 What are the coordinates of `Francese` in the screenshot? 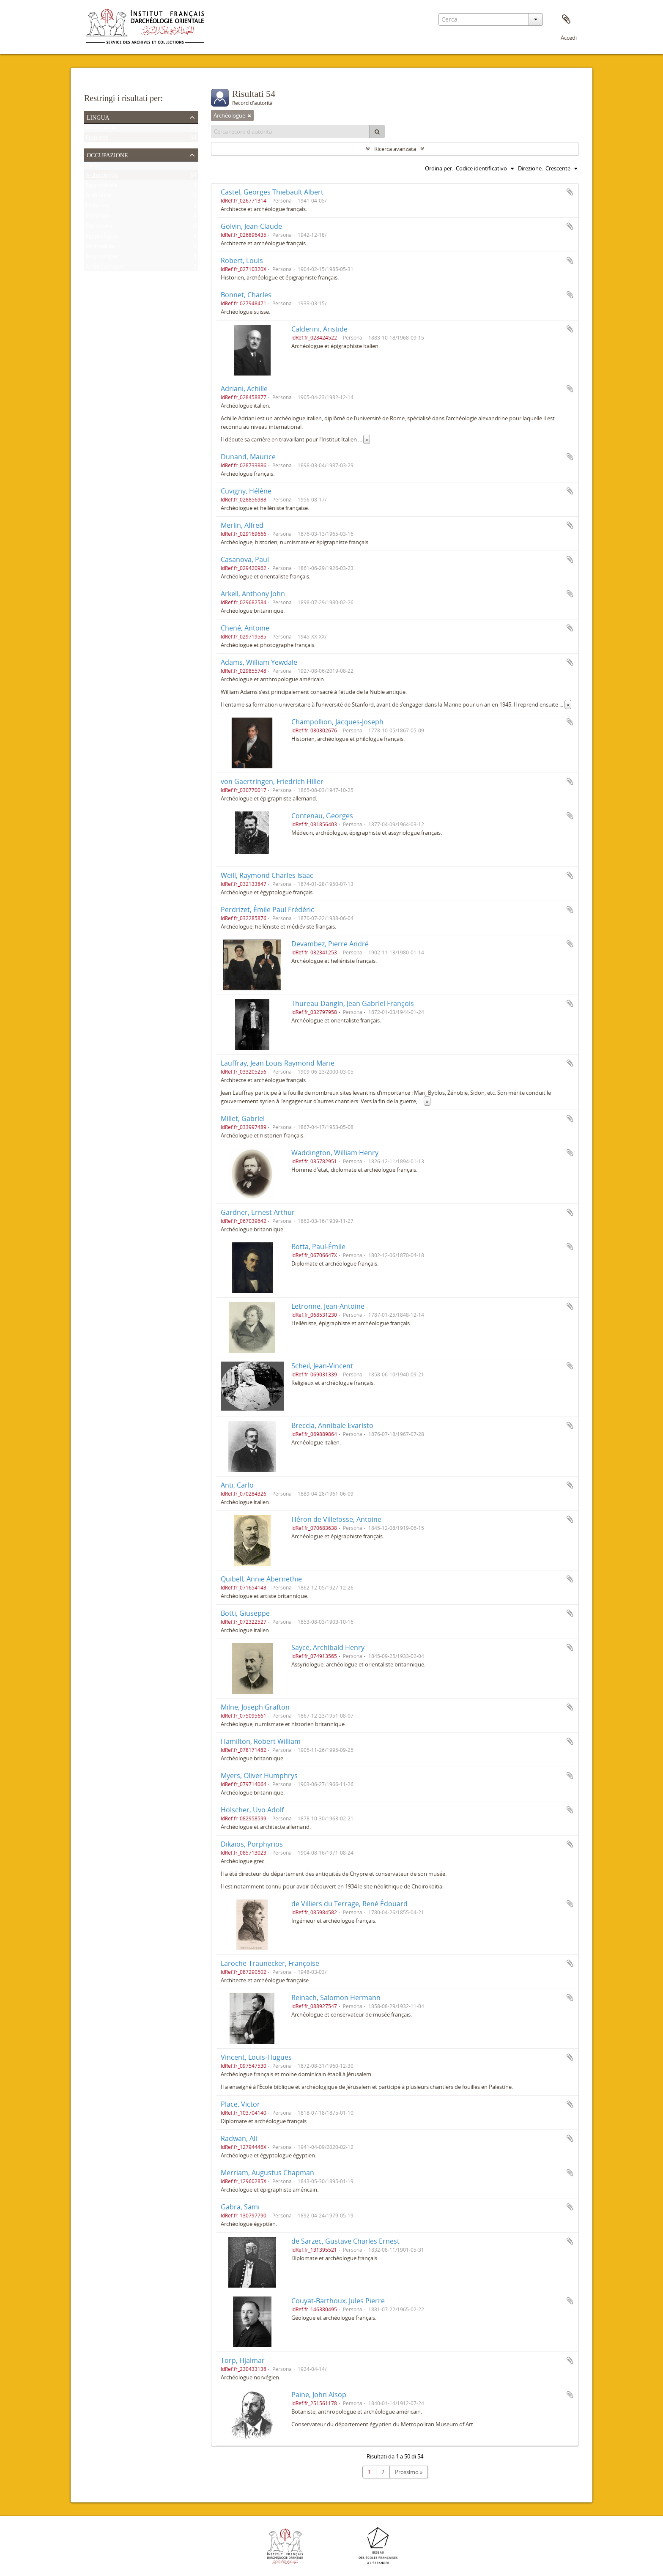 It's located at (97, 139).